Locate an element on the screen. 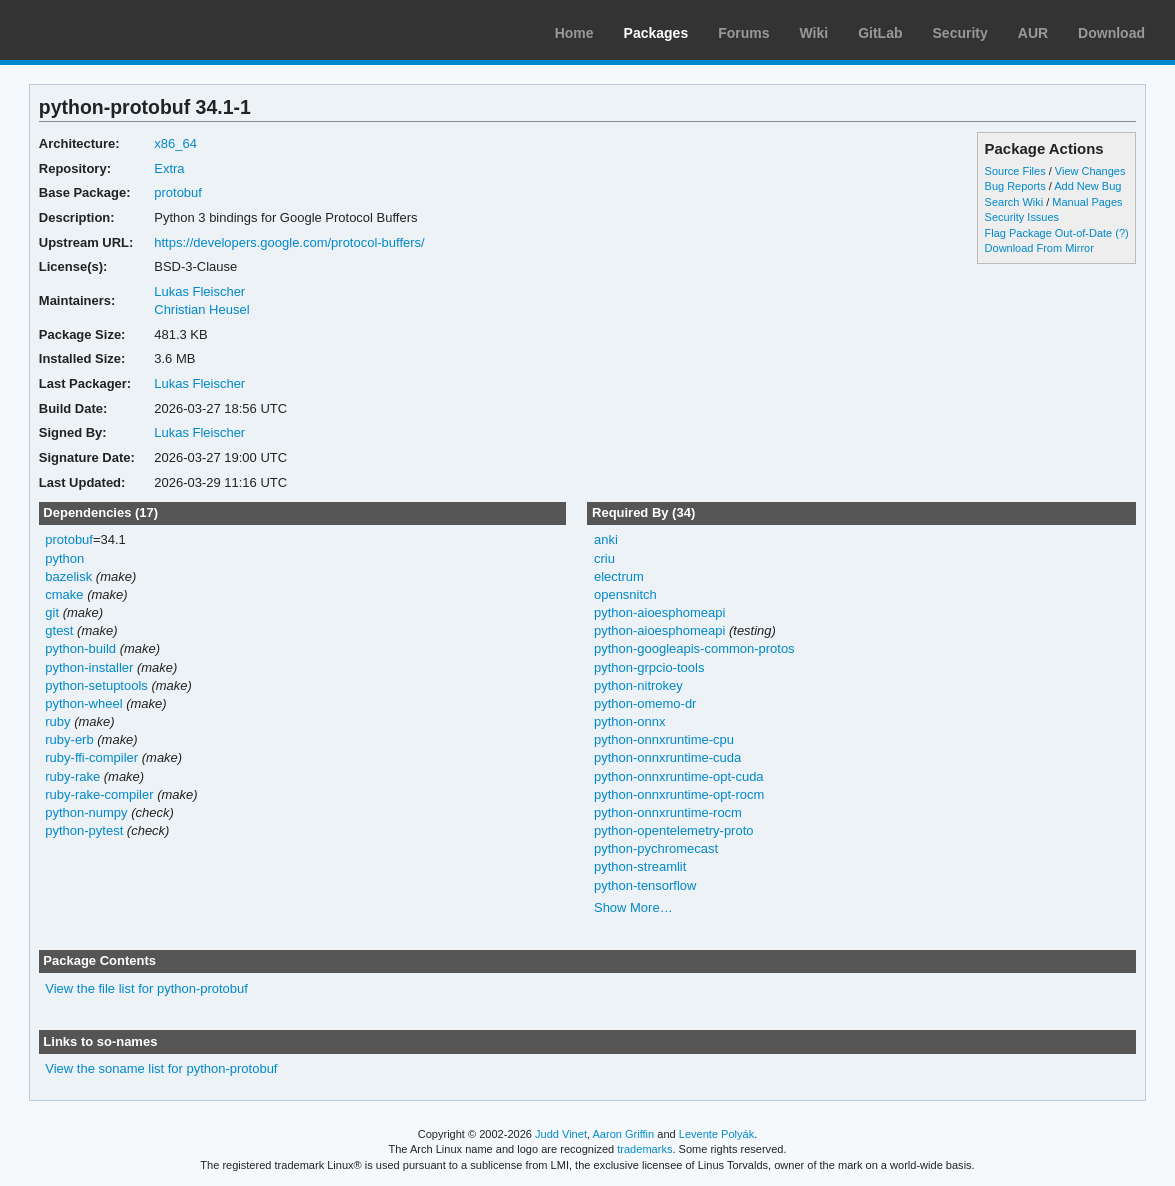  Download is located at coordinates (1111, 33).